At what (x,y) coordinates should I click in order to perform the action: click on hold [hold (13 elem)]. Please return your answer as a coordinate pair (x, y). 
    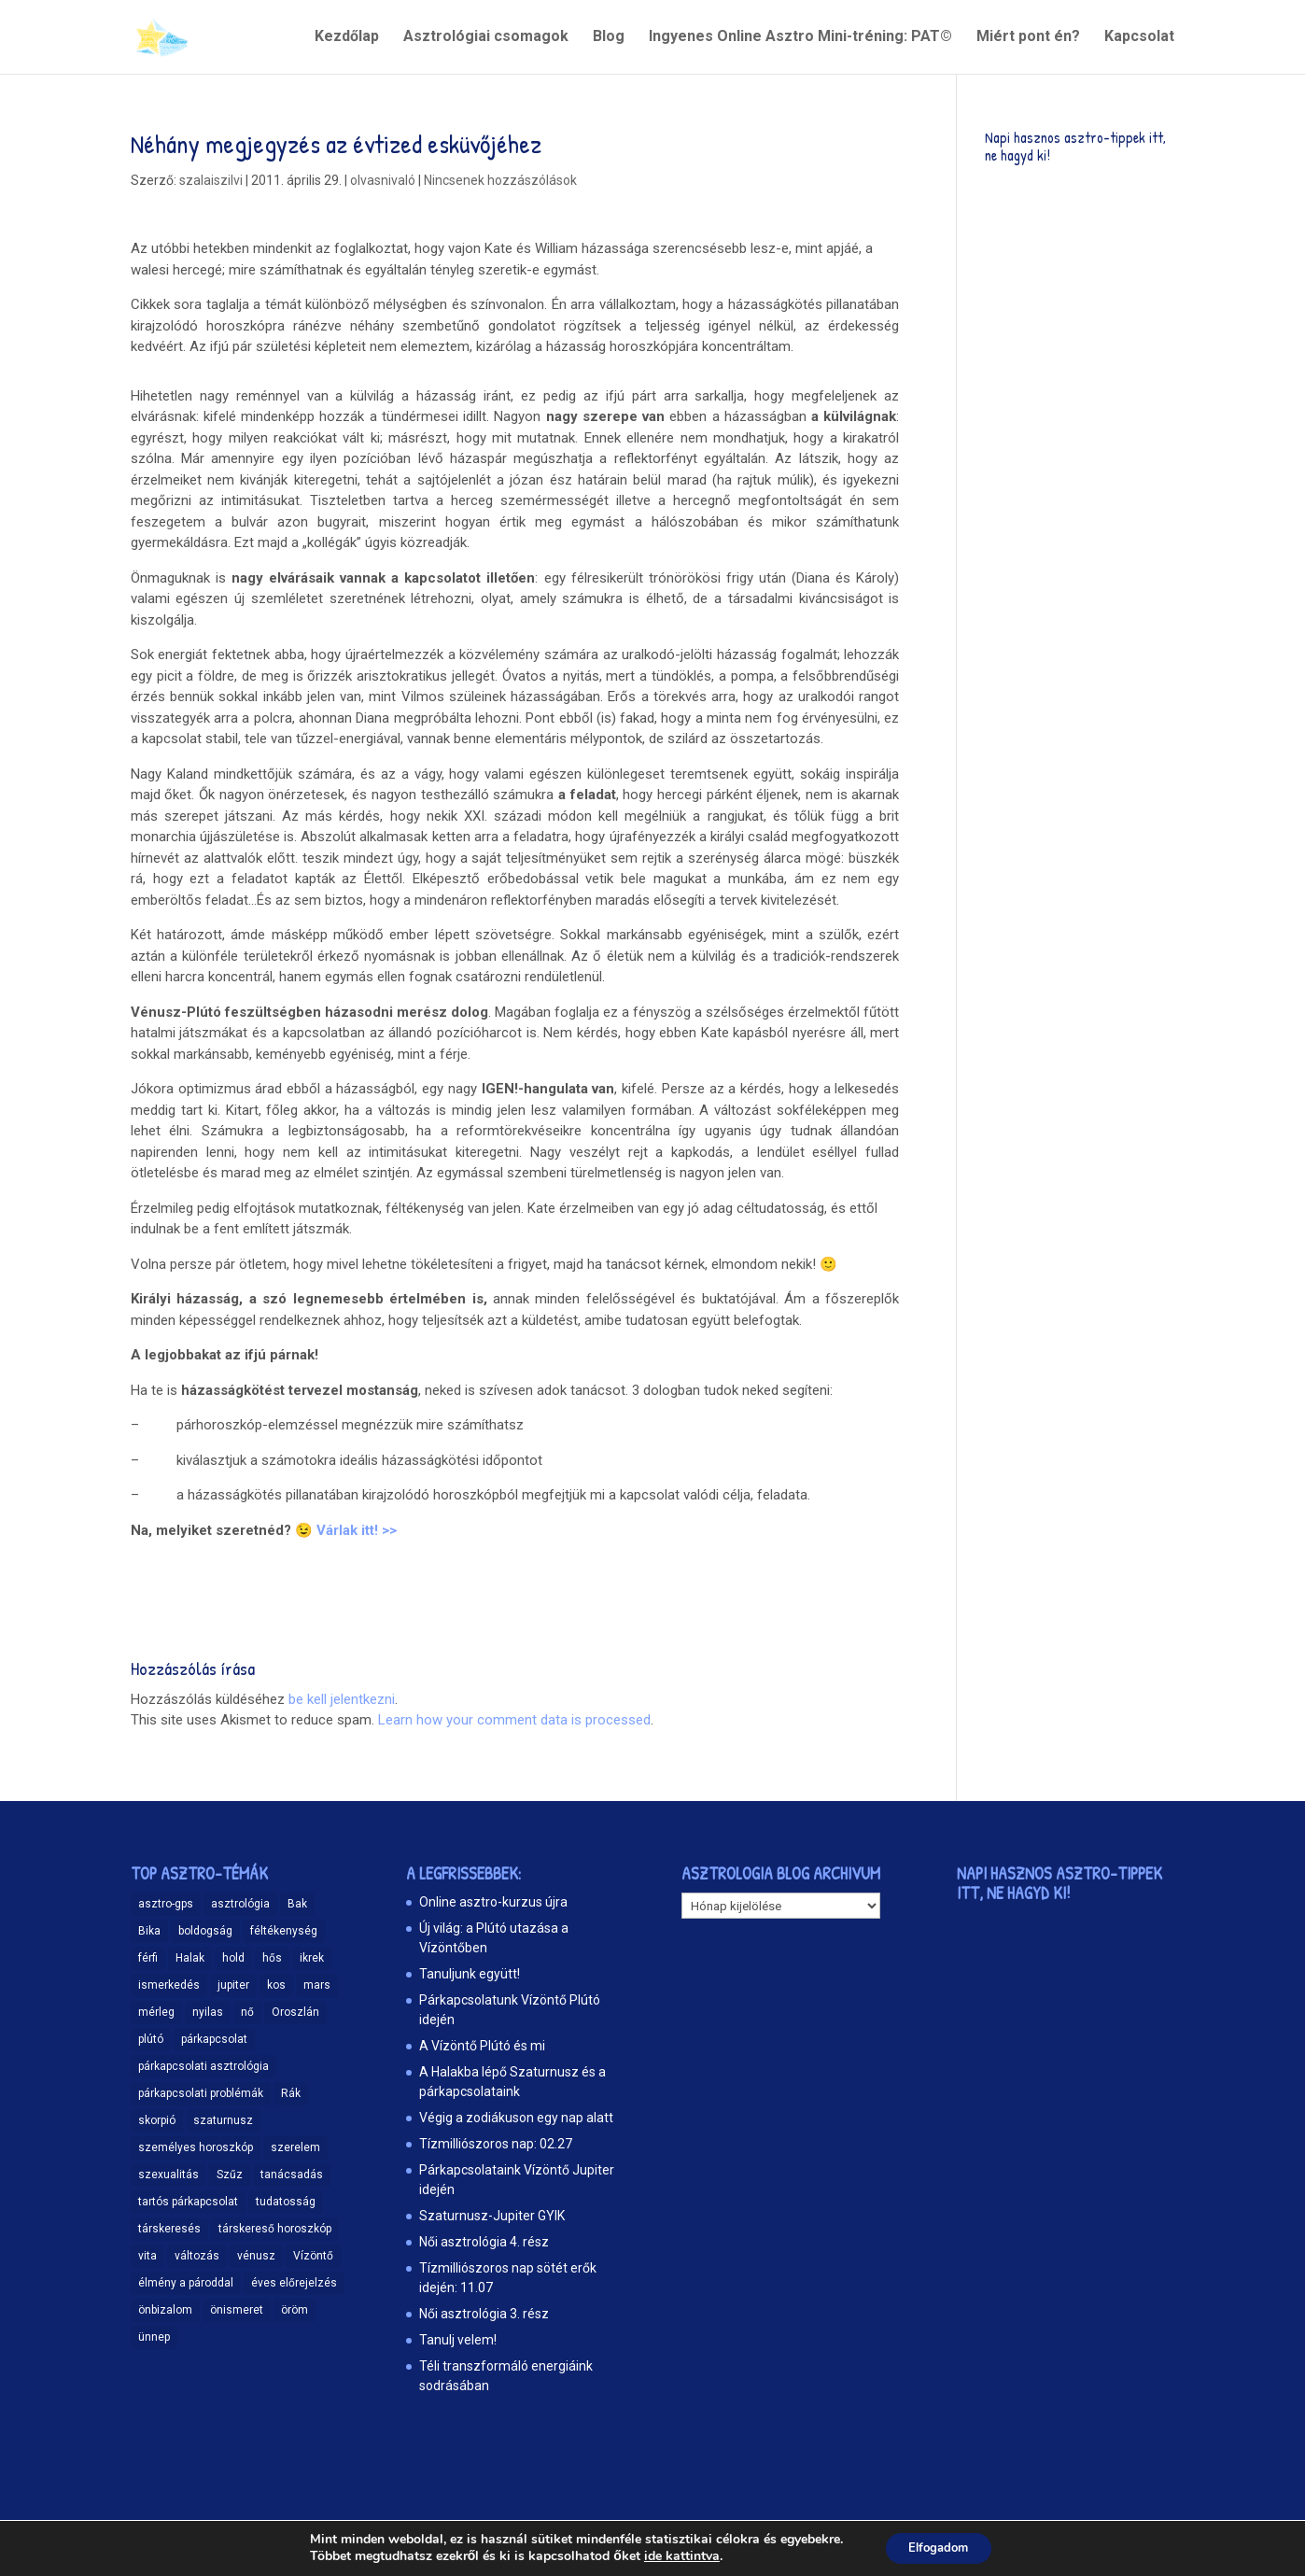
    Looking at the image, I should click on (233, 1957).